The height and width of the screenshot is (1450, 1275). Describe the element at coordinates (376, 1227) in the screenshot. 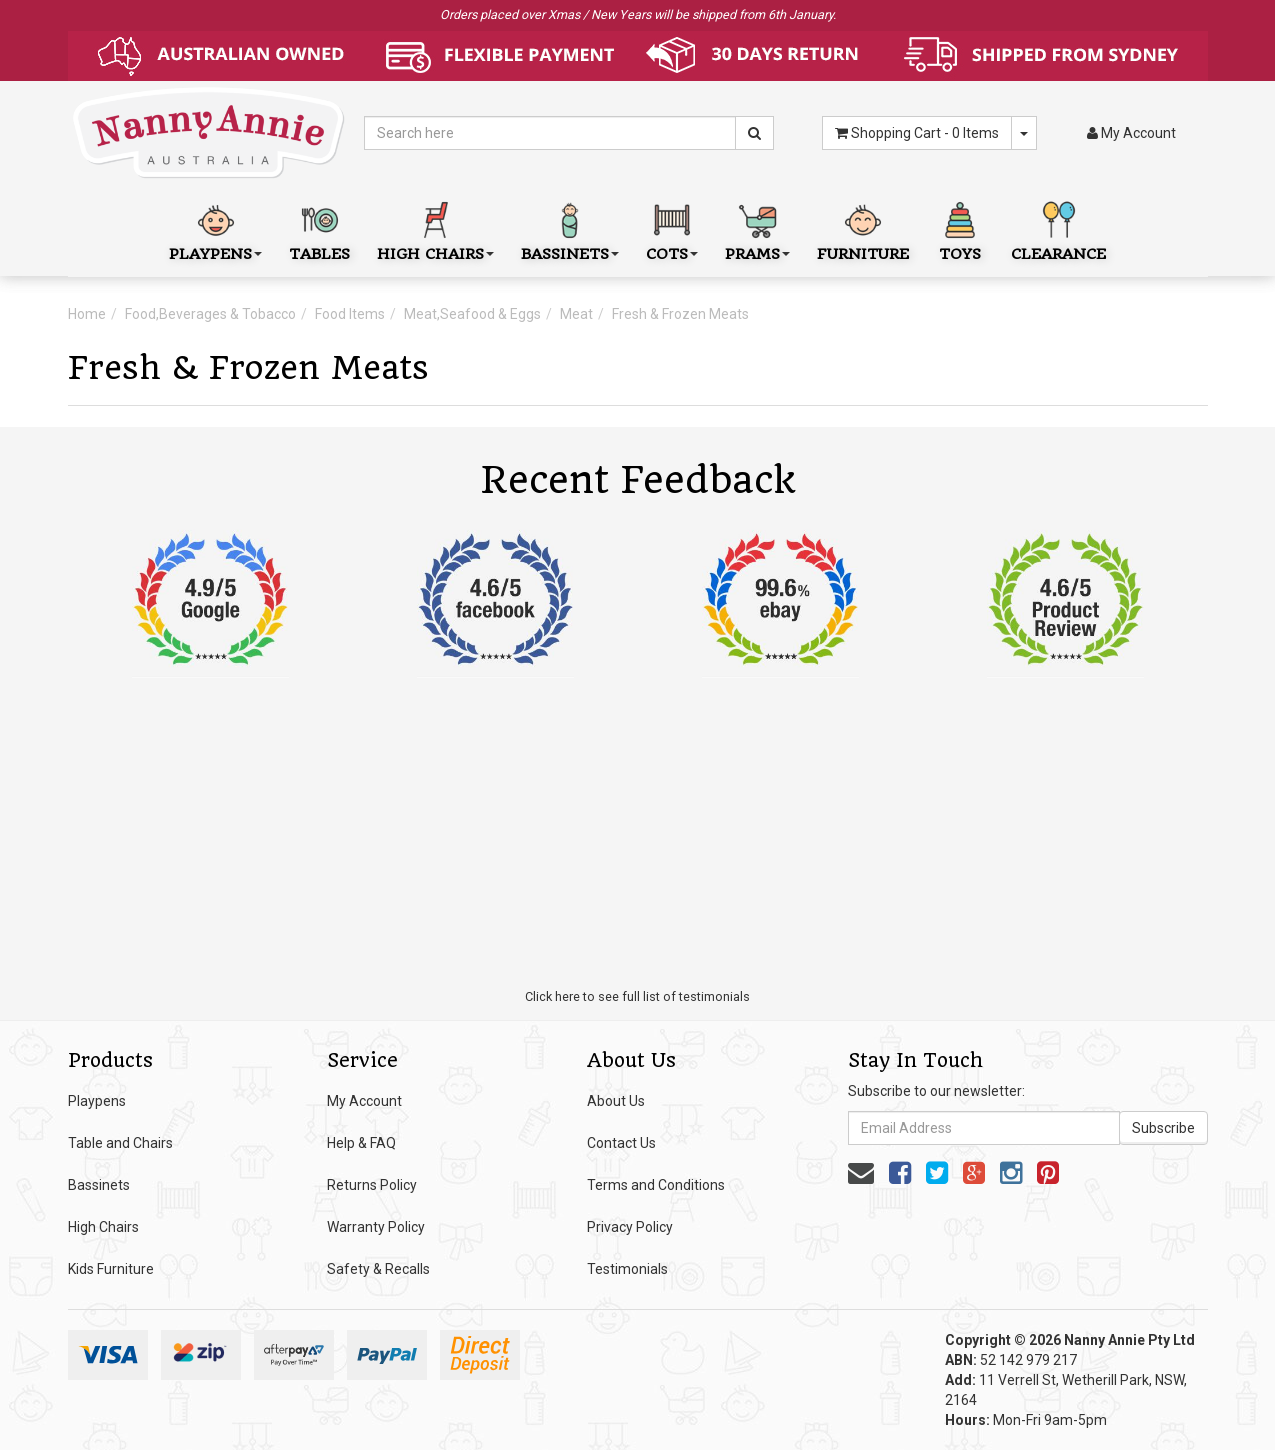

I see `Warranty Policy` at that location.